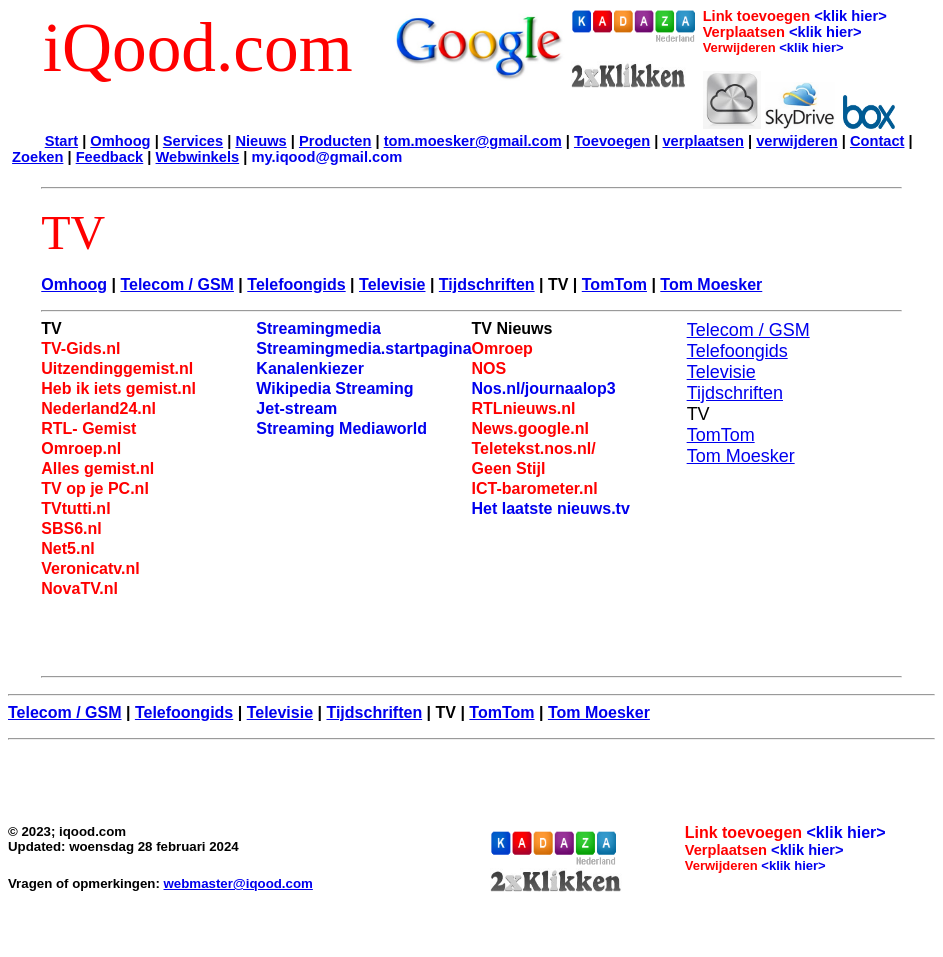  I want to click on Wikipedia Streaming, so click(334, 388).